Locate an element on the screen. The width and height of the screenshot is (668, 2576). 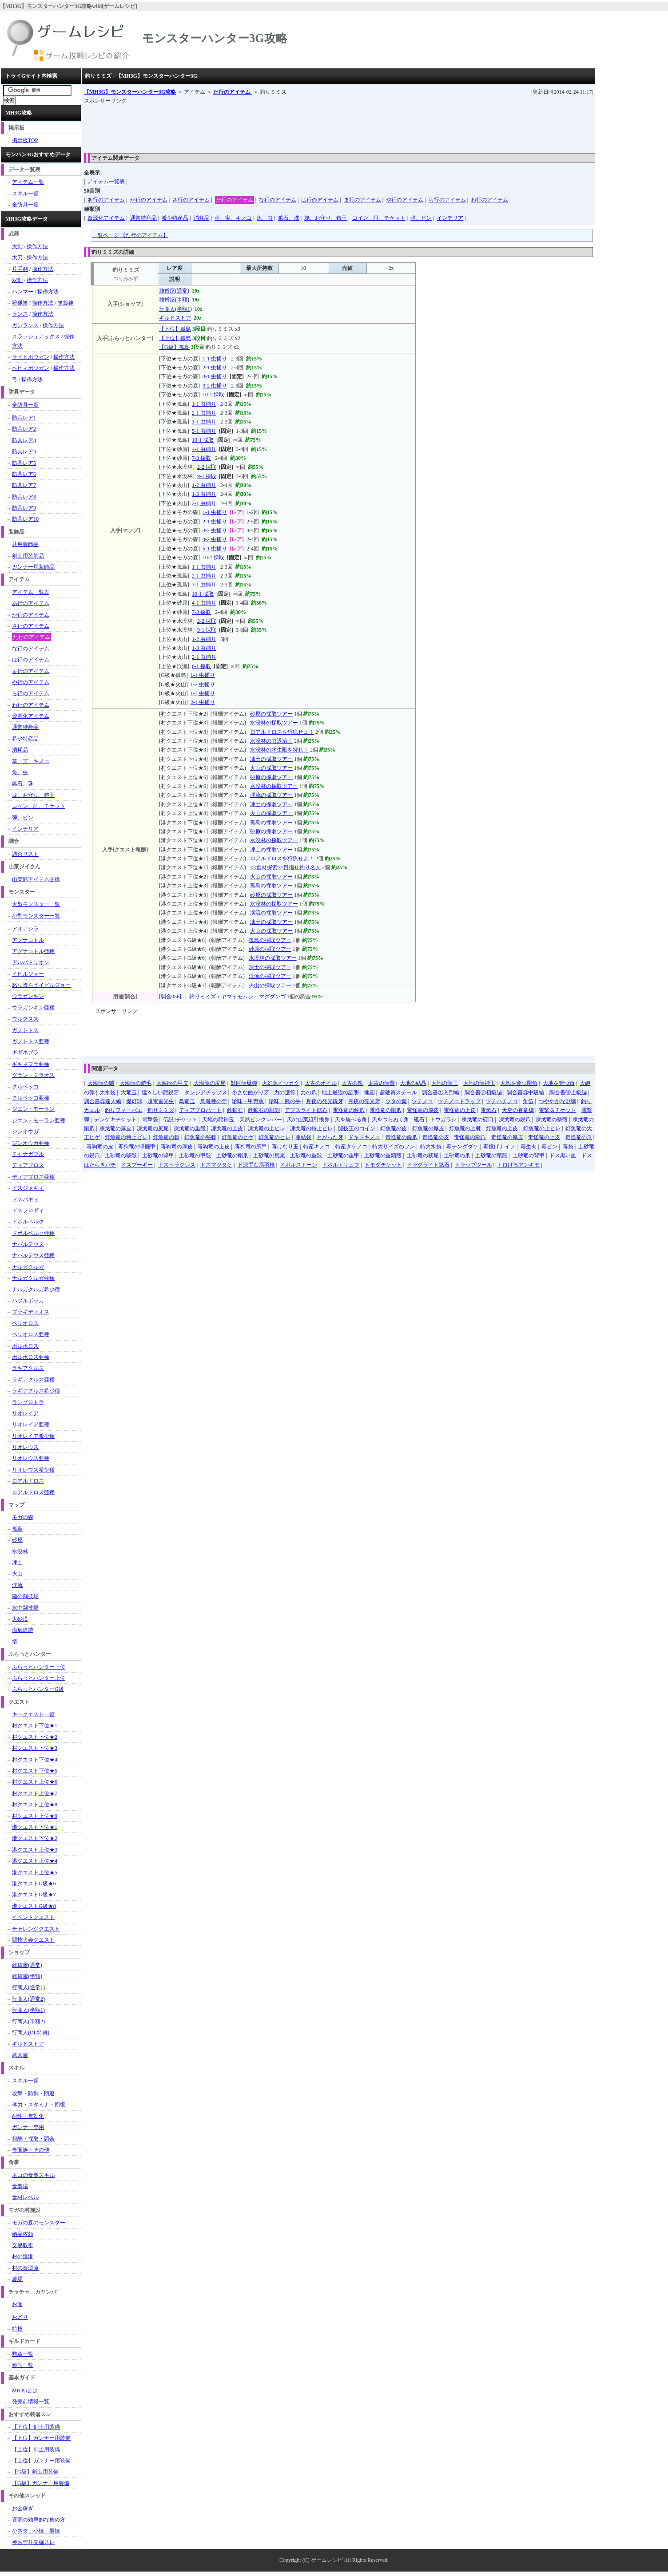
1-1 虫捕り is located at coordinates (215, 359).